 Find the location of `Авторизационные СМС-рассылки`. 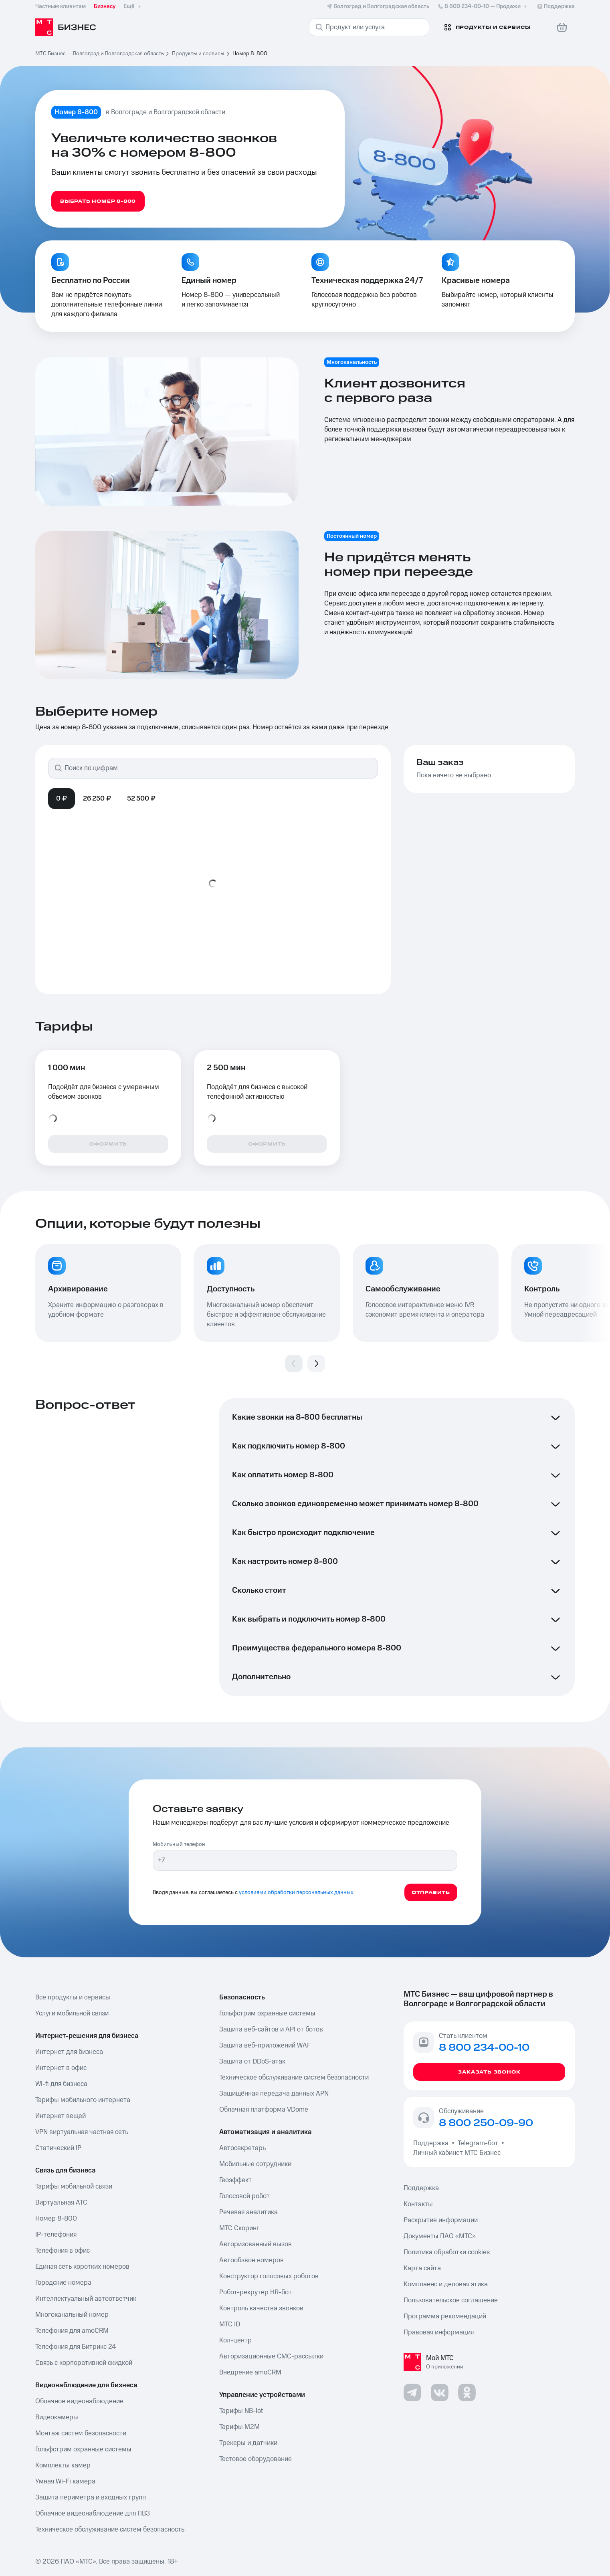

Авторизационные СМС-рассылки is located at coordinates (271, 2356).